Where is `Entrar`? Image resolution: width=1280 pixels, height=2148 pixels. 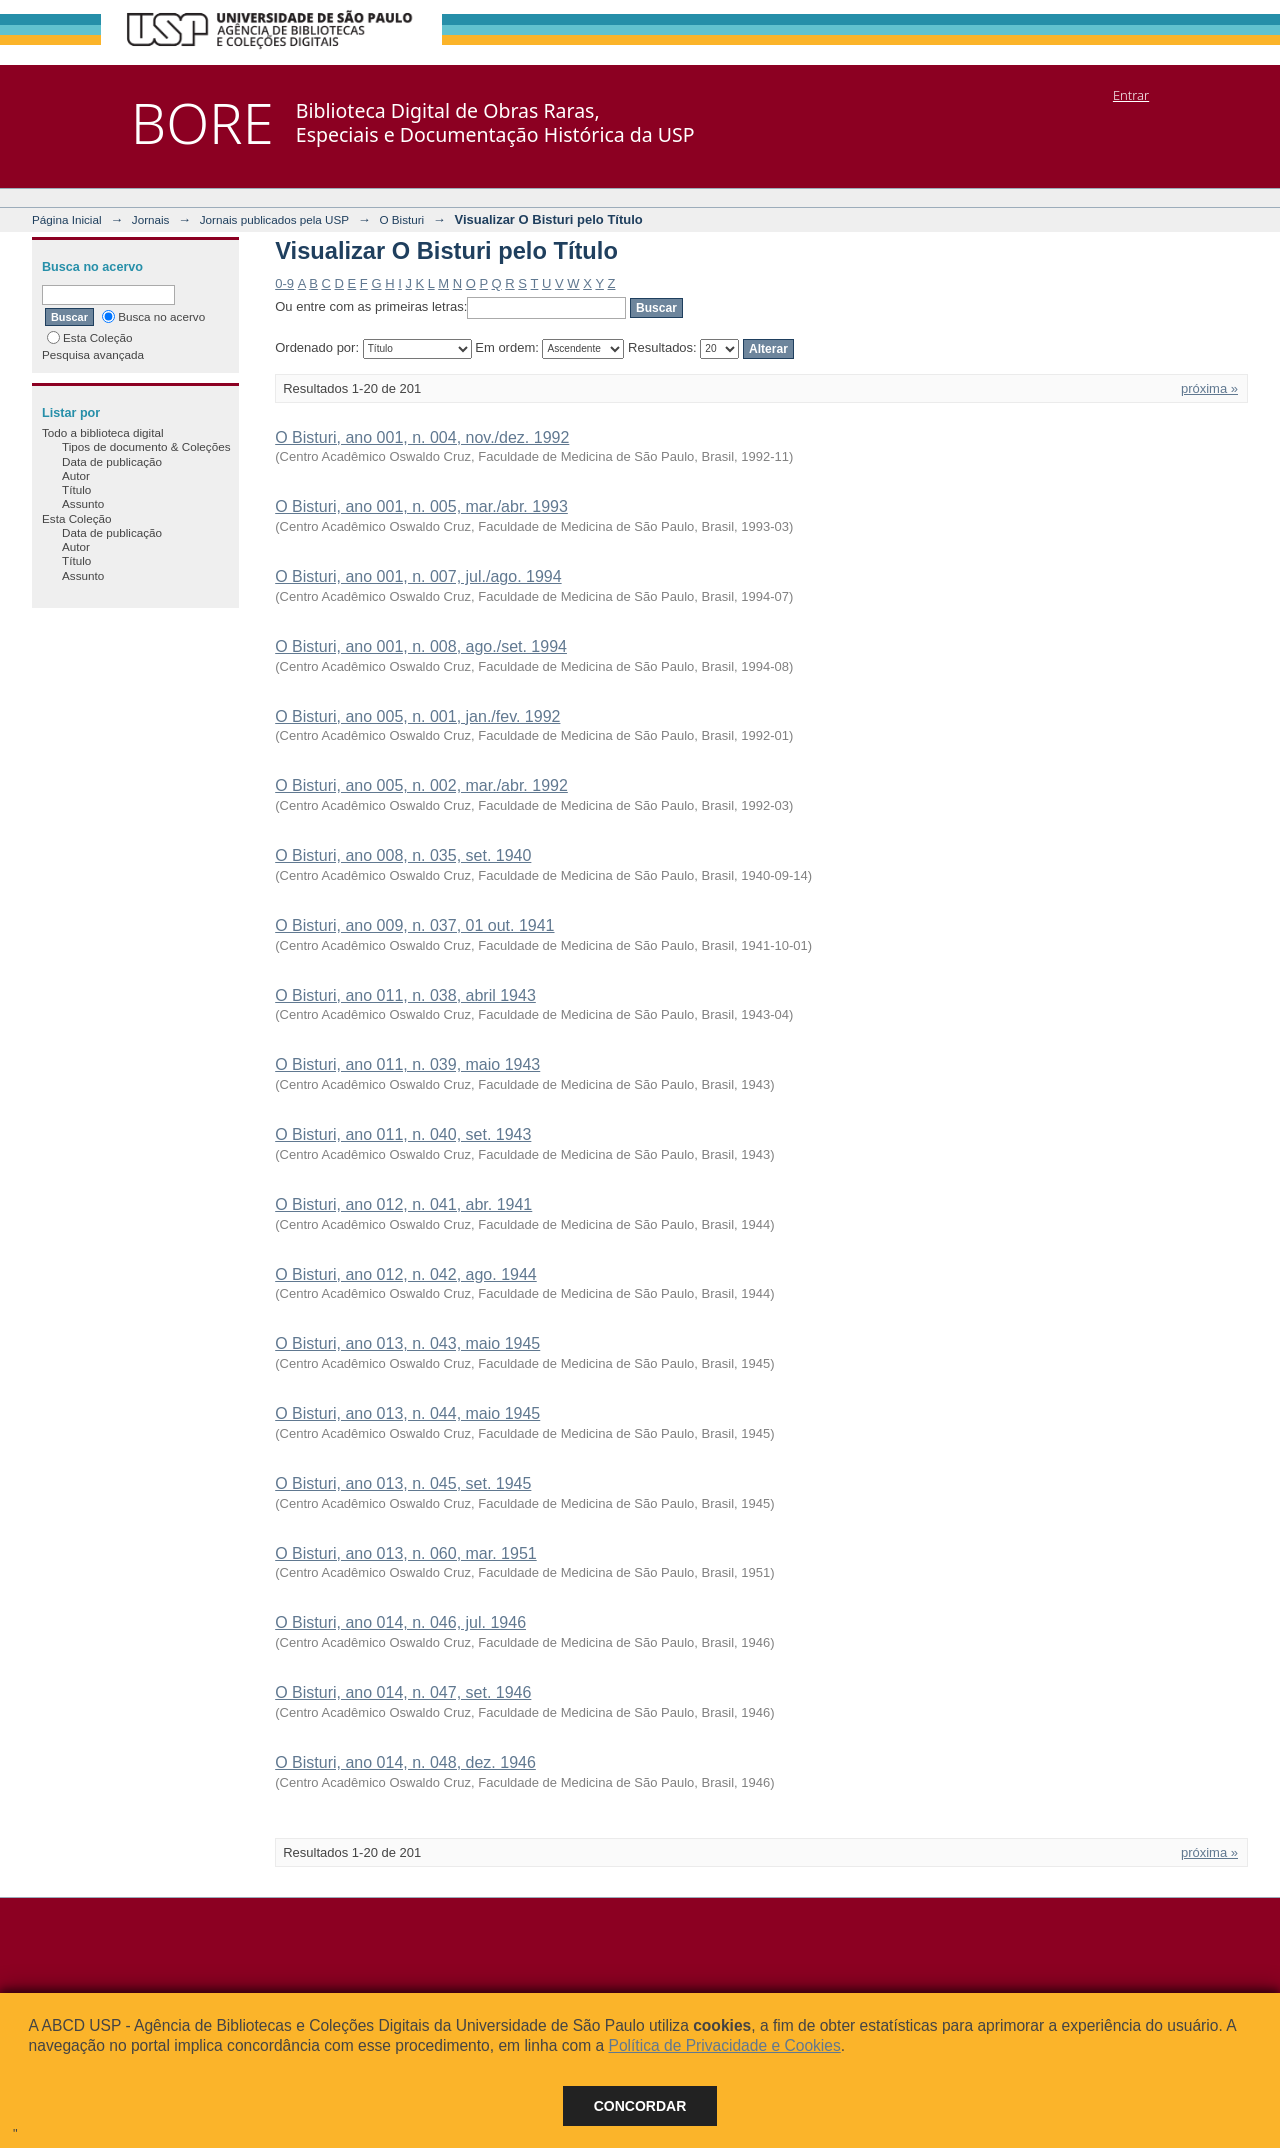
Entrar is located at coordinates (1131, 95).